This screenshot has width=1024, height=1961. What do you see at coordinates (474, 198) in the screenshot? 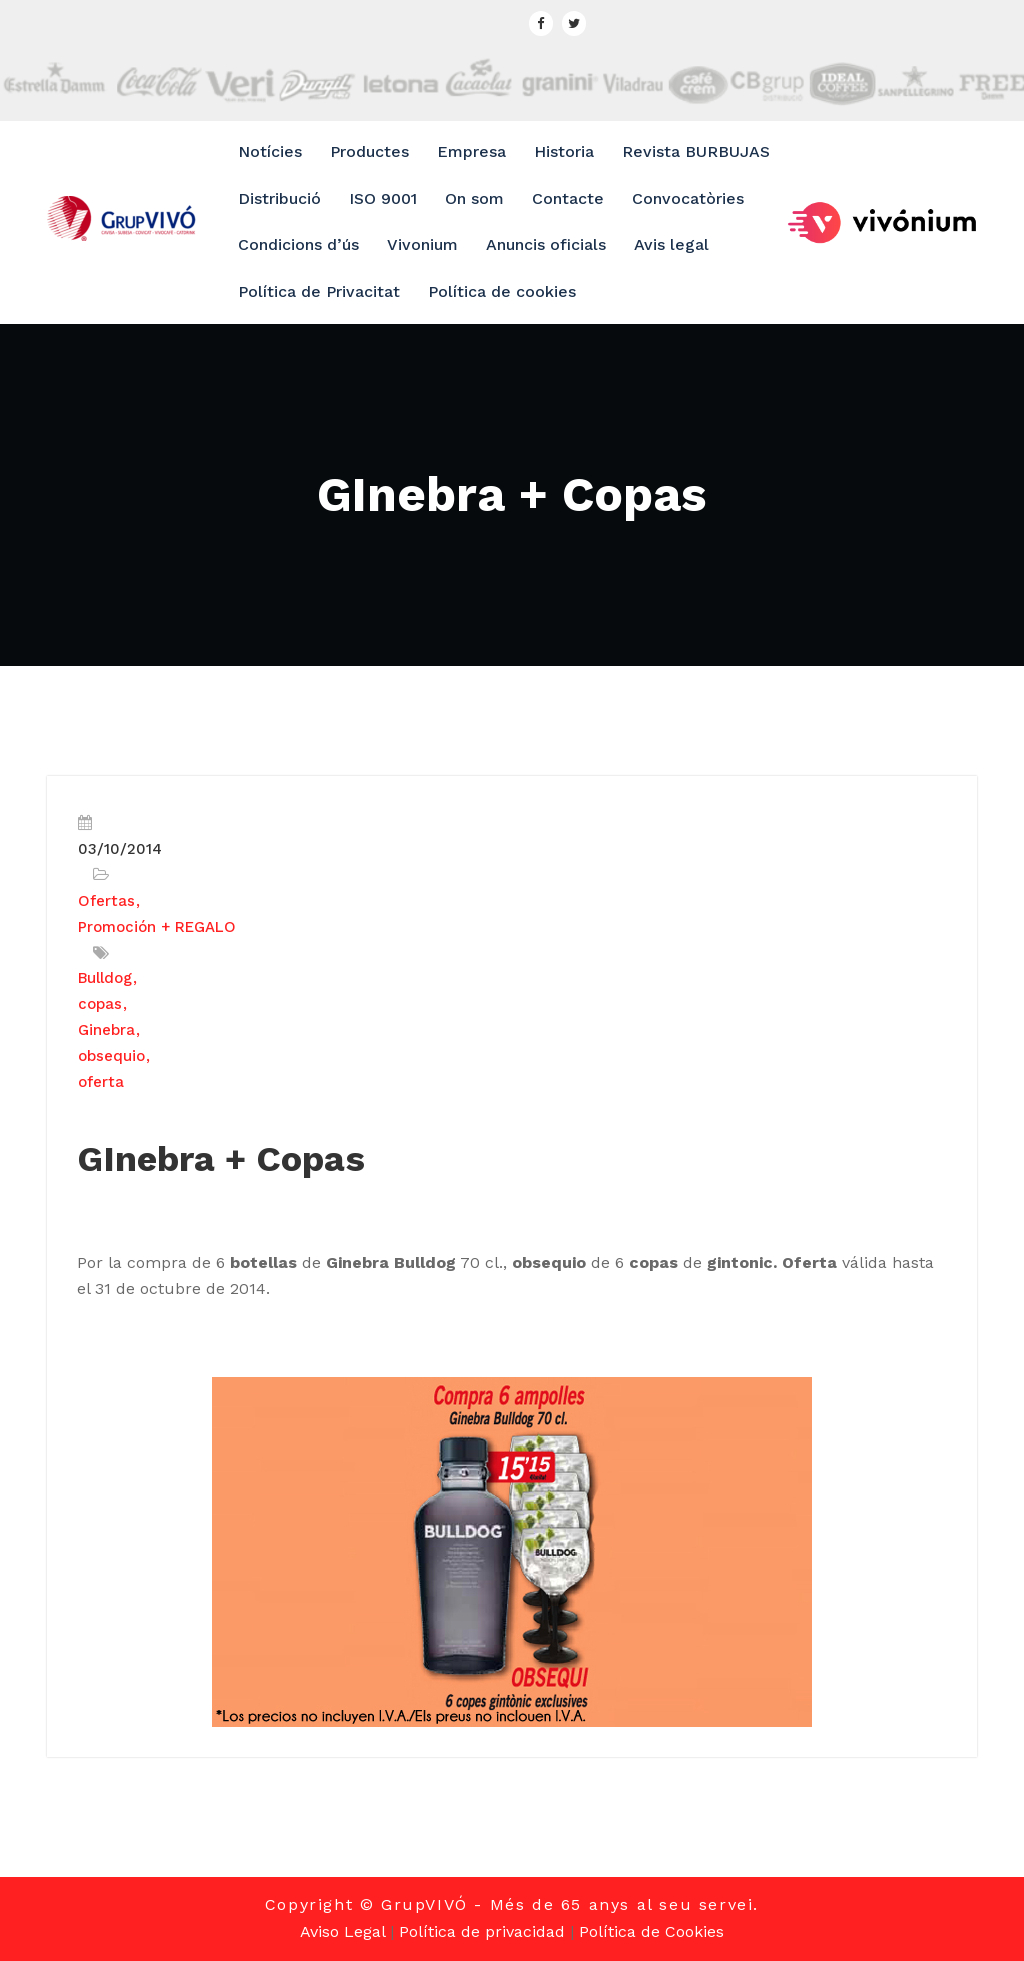
I see `On som` at bounding box center [474, 198].